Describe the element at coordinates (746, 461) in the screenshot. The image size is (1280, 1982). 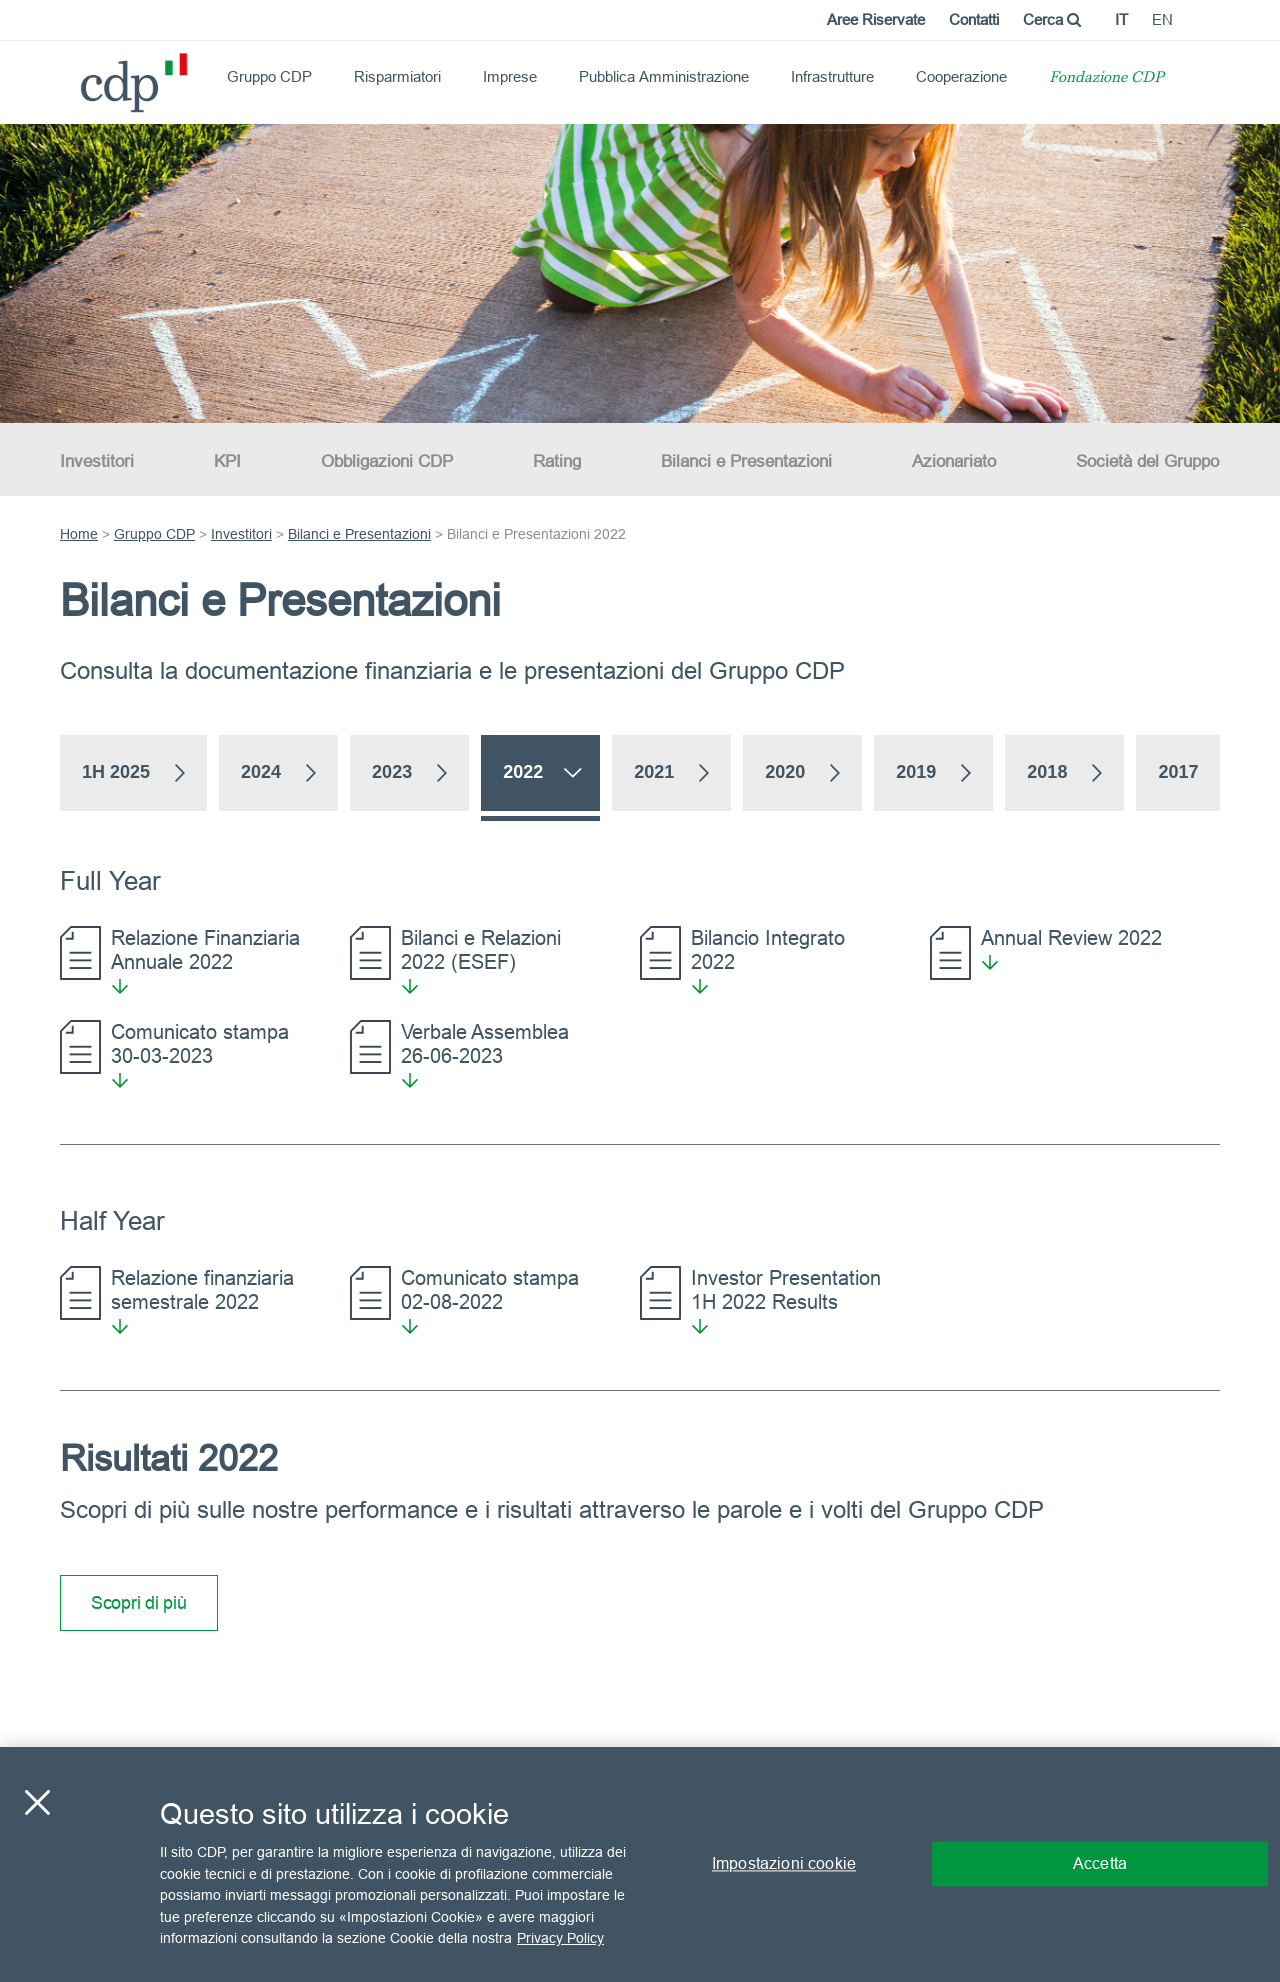
I see `Bilanci e Presentazioni` at that location.